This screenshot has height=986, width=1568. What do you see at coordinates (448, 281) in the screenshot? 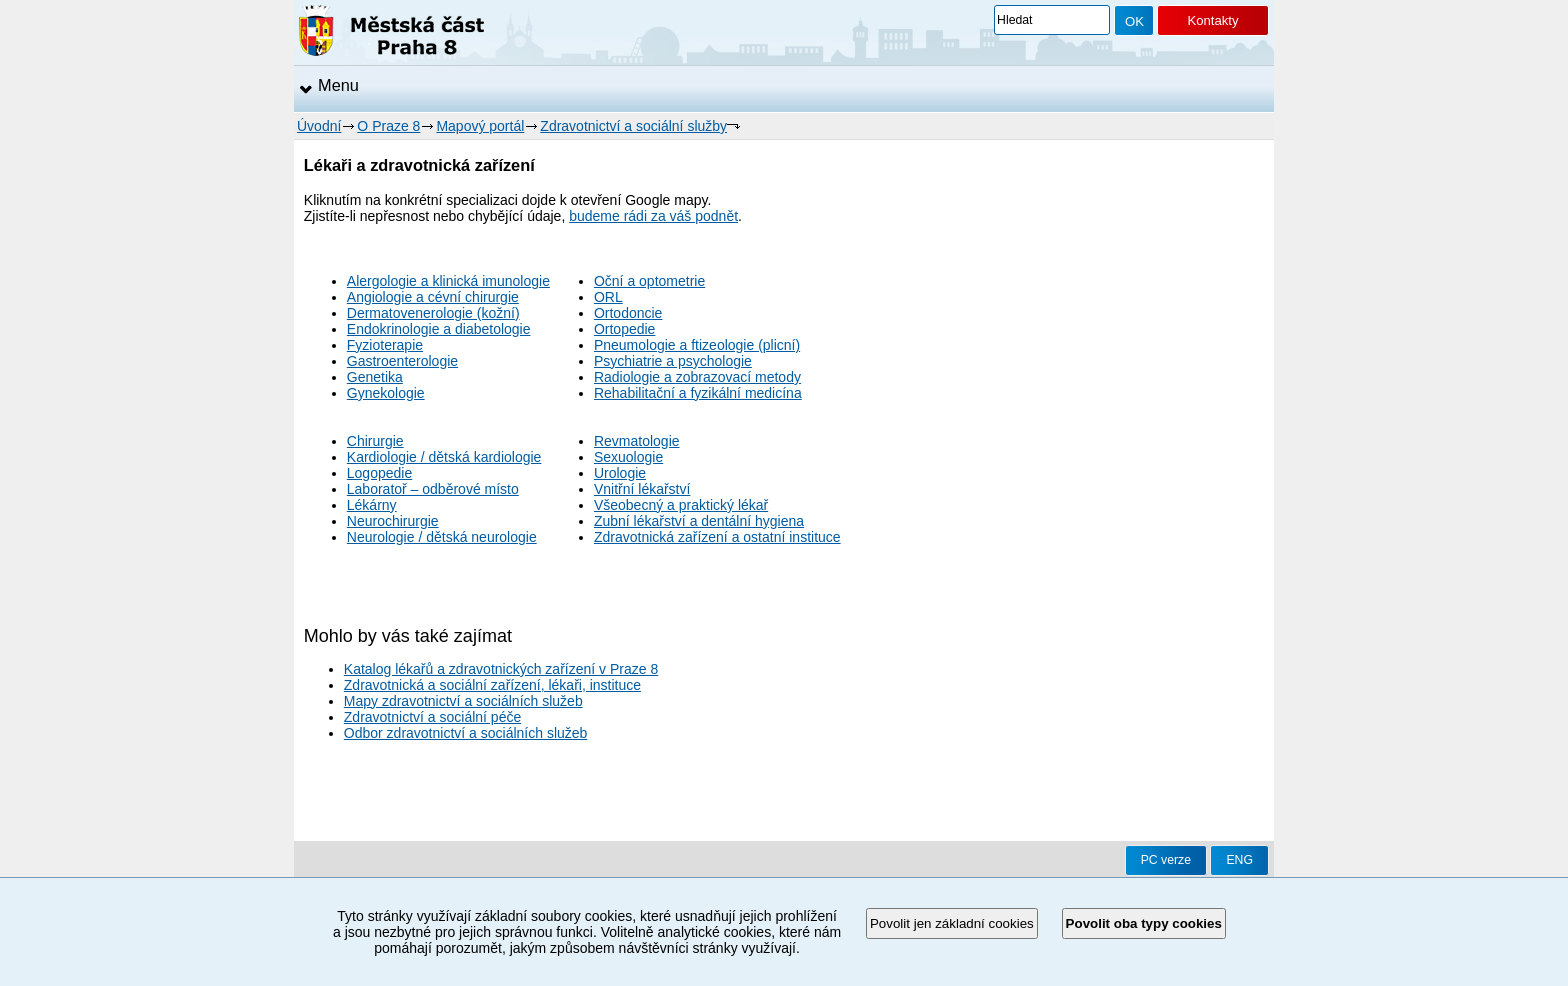
I see `Alergologie a klinická imunologie` at bounding box center [448, 281].